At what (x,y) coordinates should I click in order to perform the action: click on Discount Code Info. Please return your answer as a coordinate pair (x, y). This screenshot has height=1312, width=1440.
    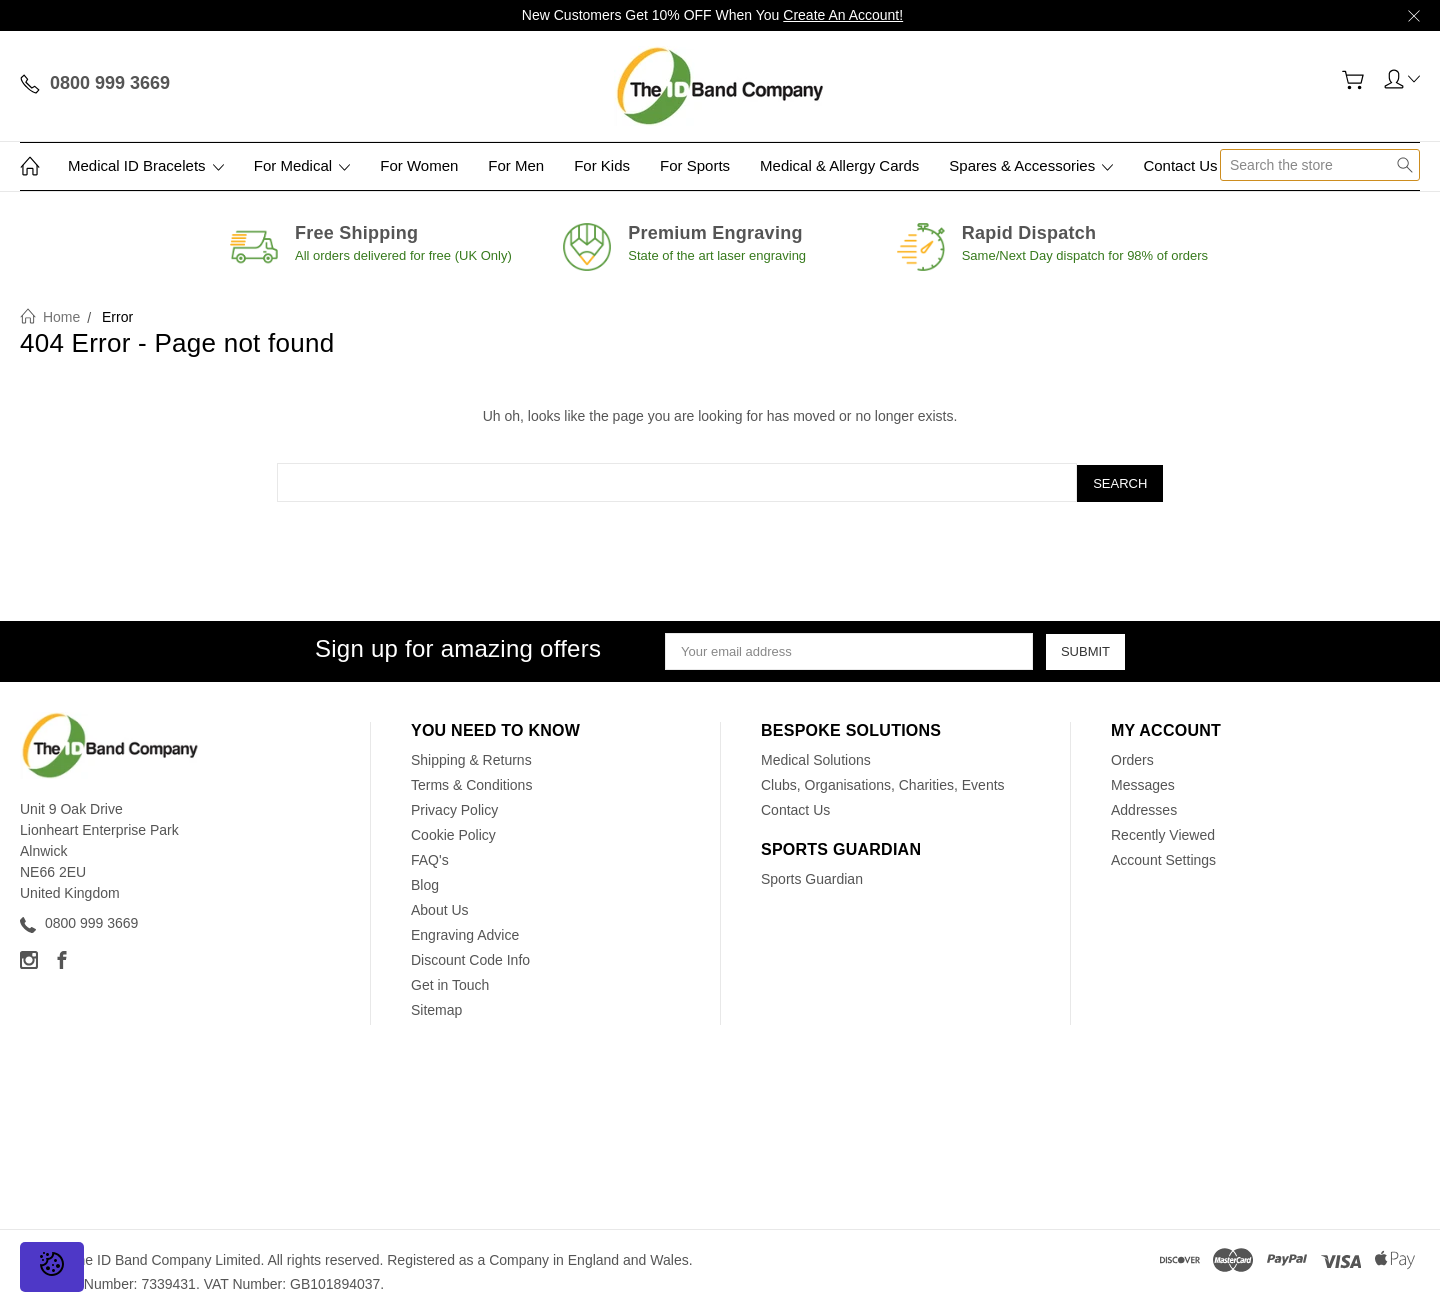
    Looking at the image, I should click on (470, 958).